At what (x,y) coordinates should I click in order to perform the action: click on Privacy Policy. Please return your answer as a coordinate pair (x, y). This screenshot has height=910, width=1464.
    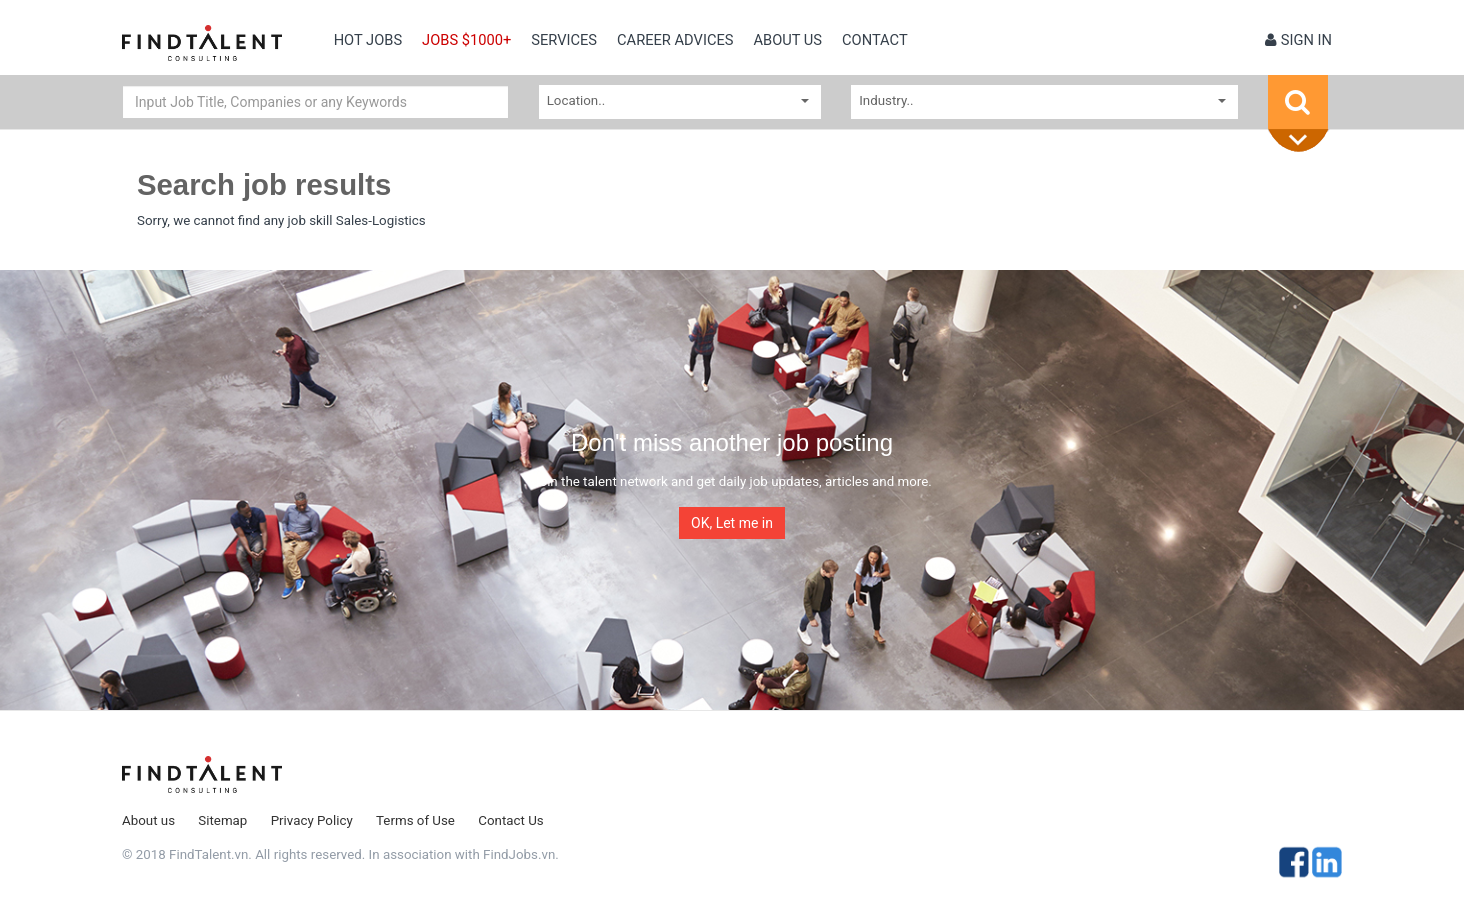
    Looking at the image, I should click on (312, 820).